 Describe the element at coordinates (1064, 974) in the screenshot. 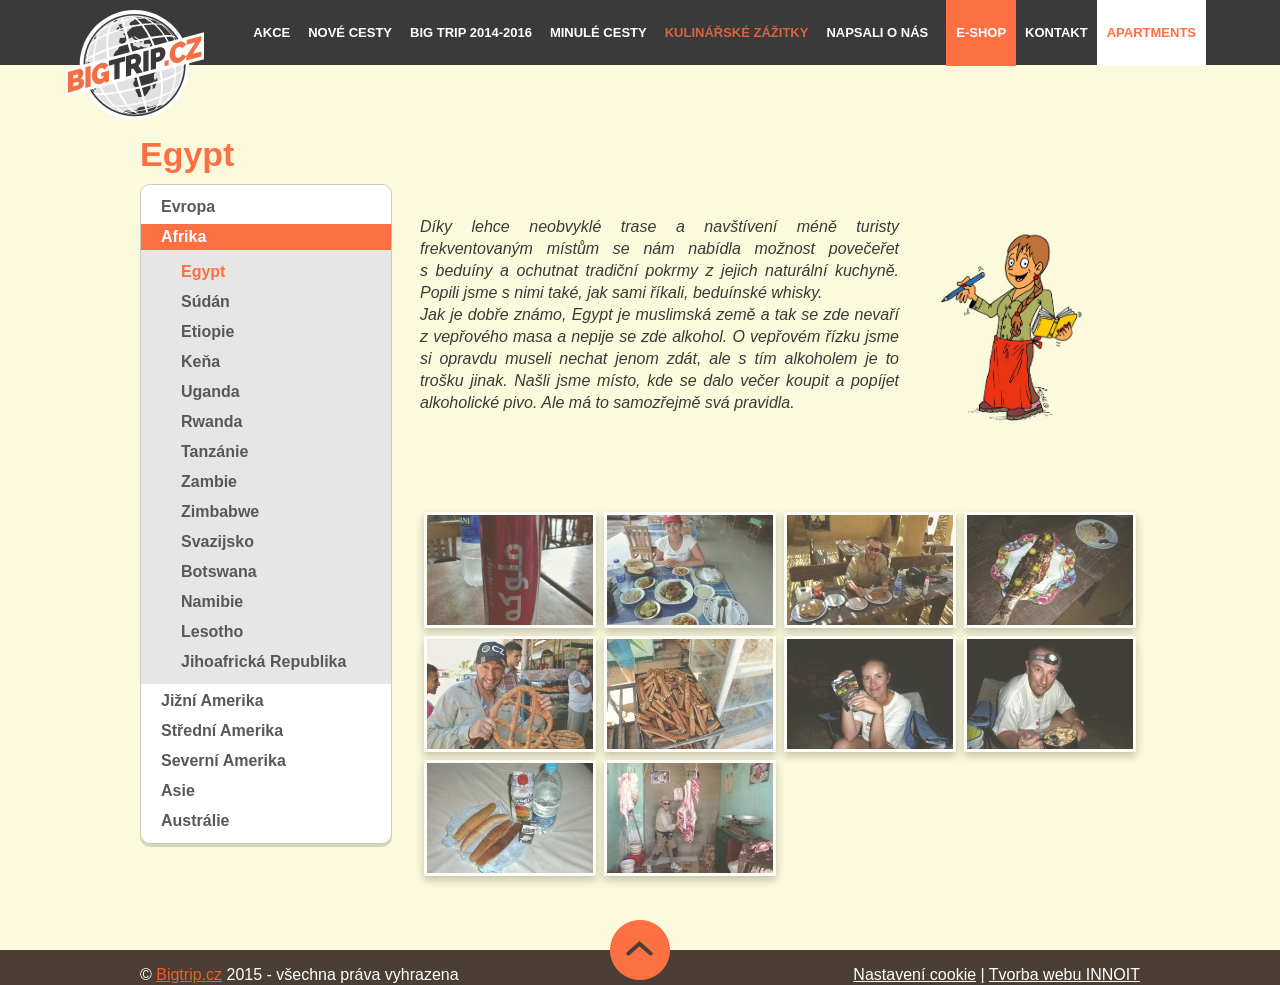

I see `Tvorba webu INNOIT` at that location.